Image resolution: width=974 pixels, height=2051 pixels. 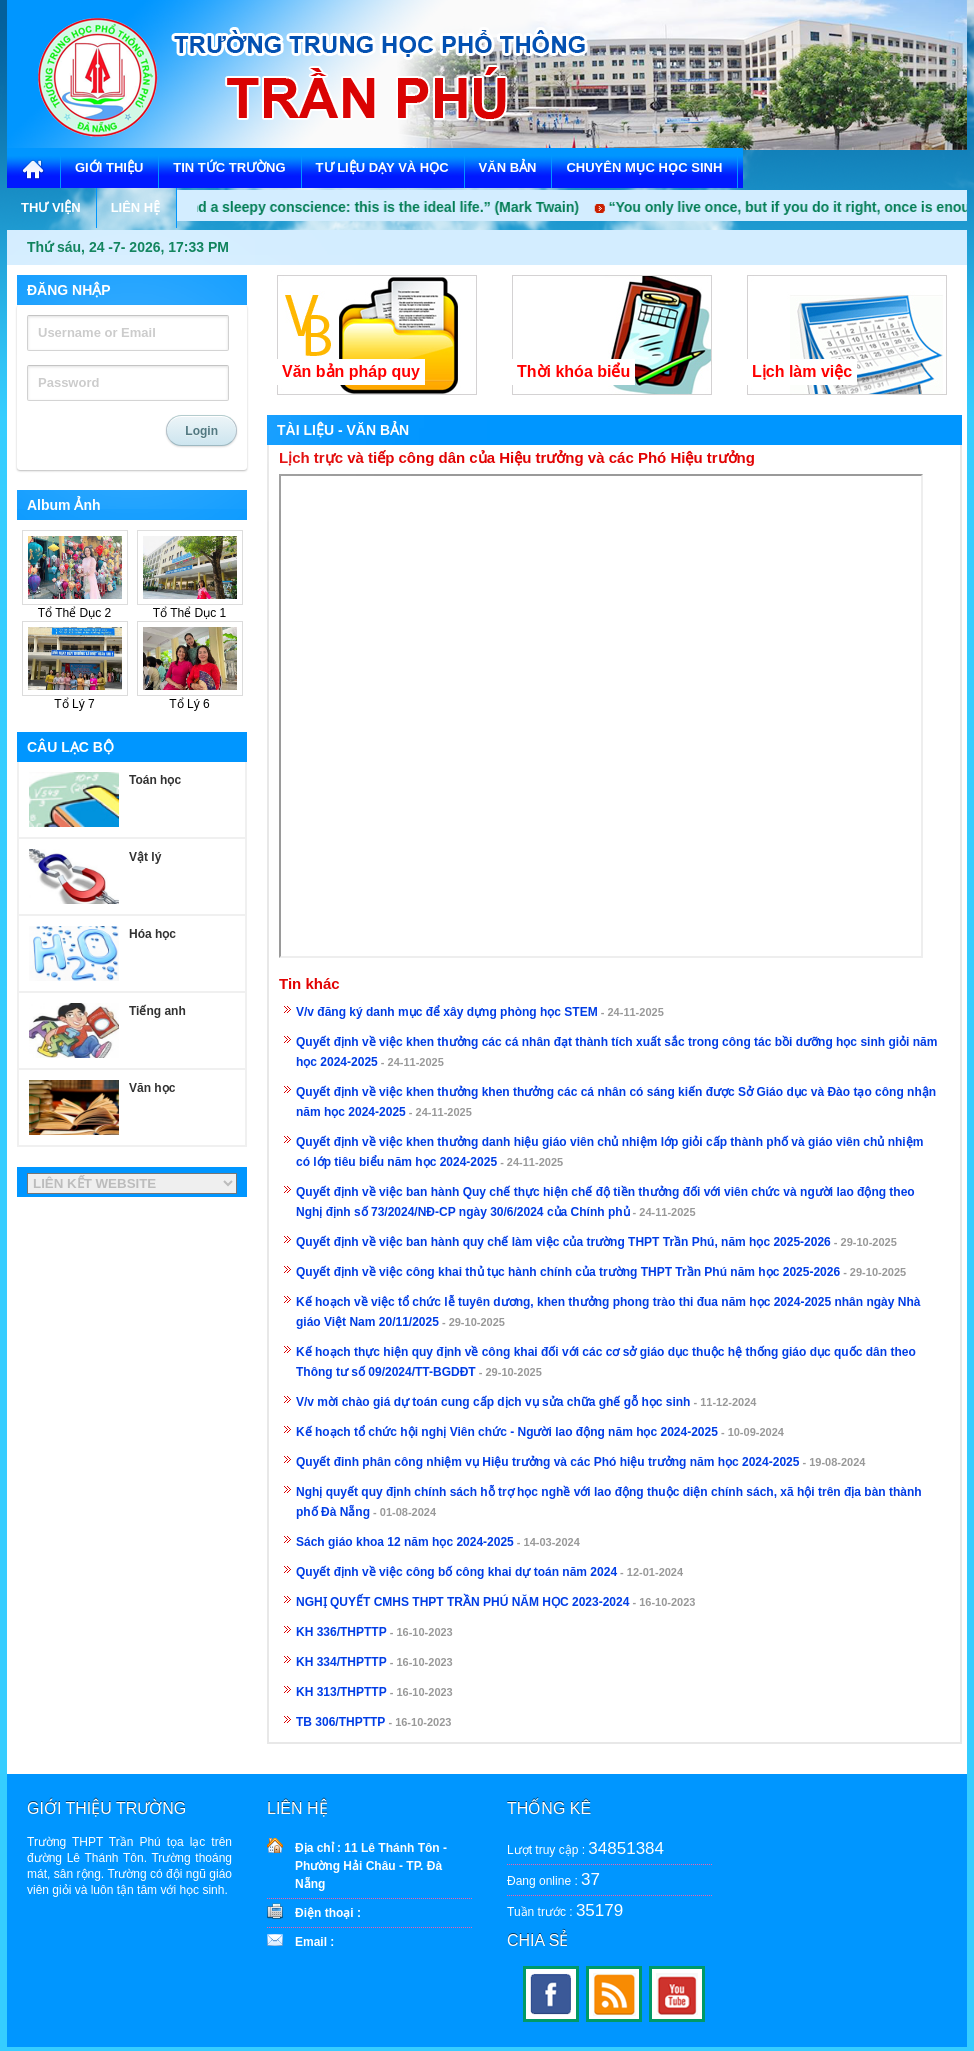 I want to click on TB 306/THPTTP, so click(x=340, y=1722).